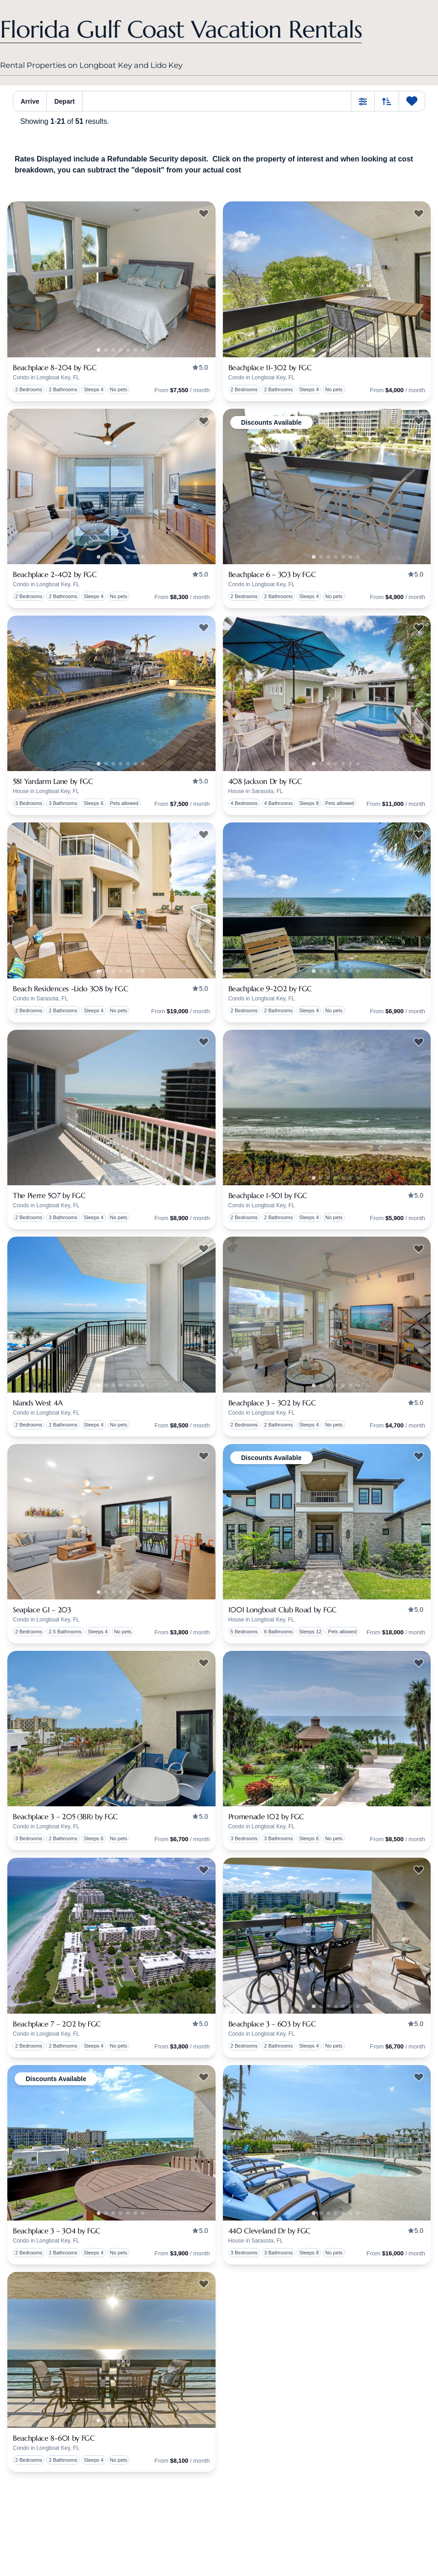  What do you see at coordinates (282, 1609) in the screenshot?
I see `1001 Longboat Club Road by FGC` at bounding box center [282, 1609].